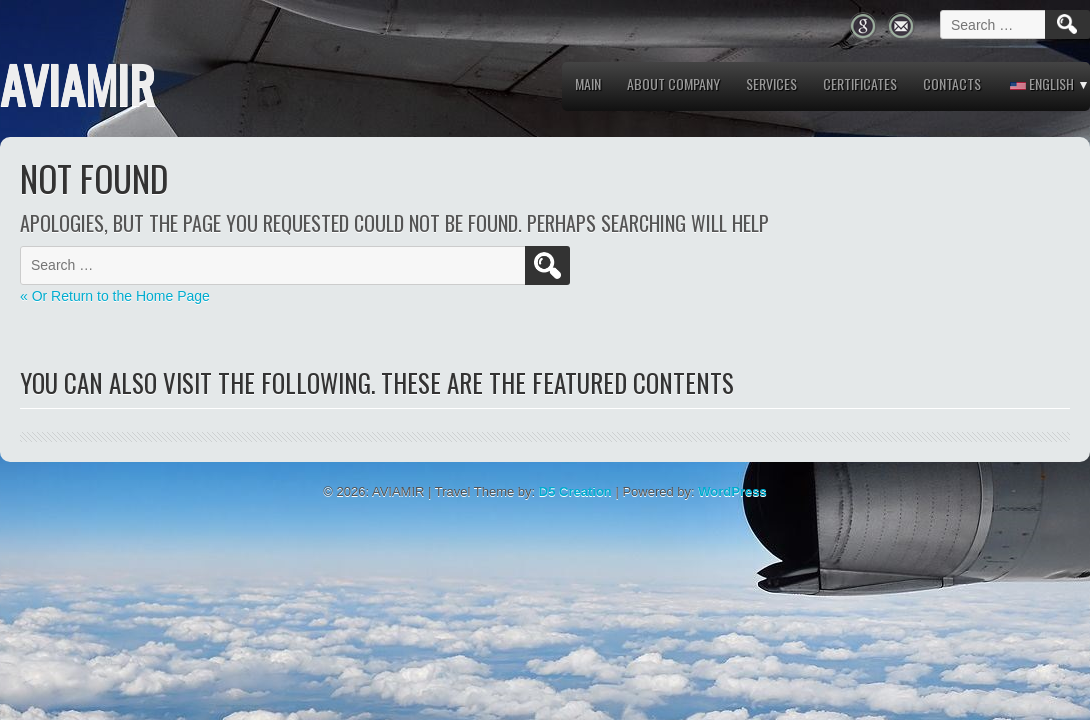  What do you see at coordinates (952, 83) in the screenshot?
I see `Contacts` at bounding box center [952, 83].